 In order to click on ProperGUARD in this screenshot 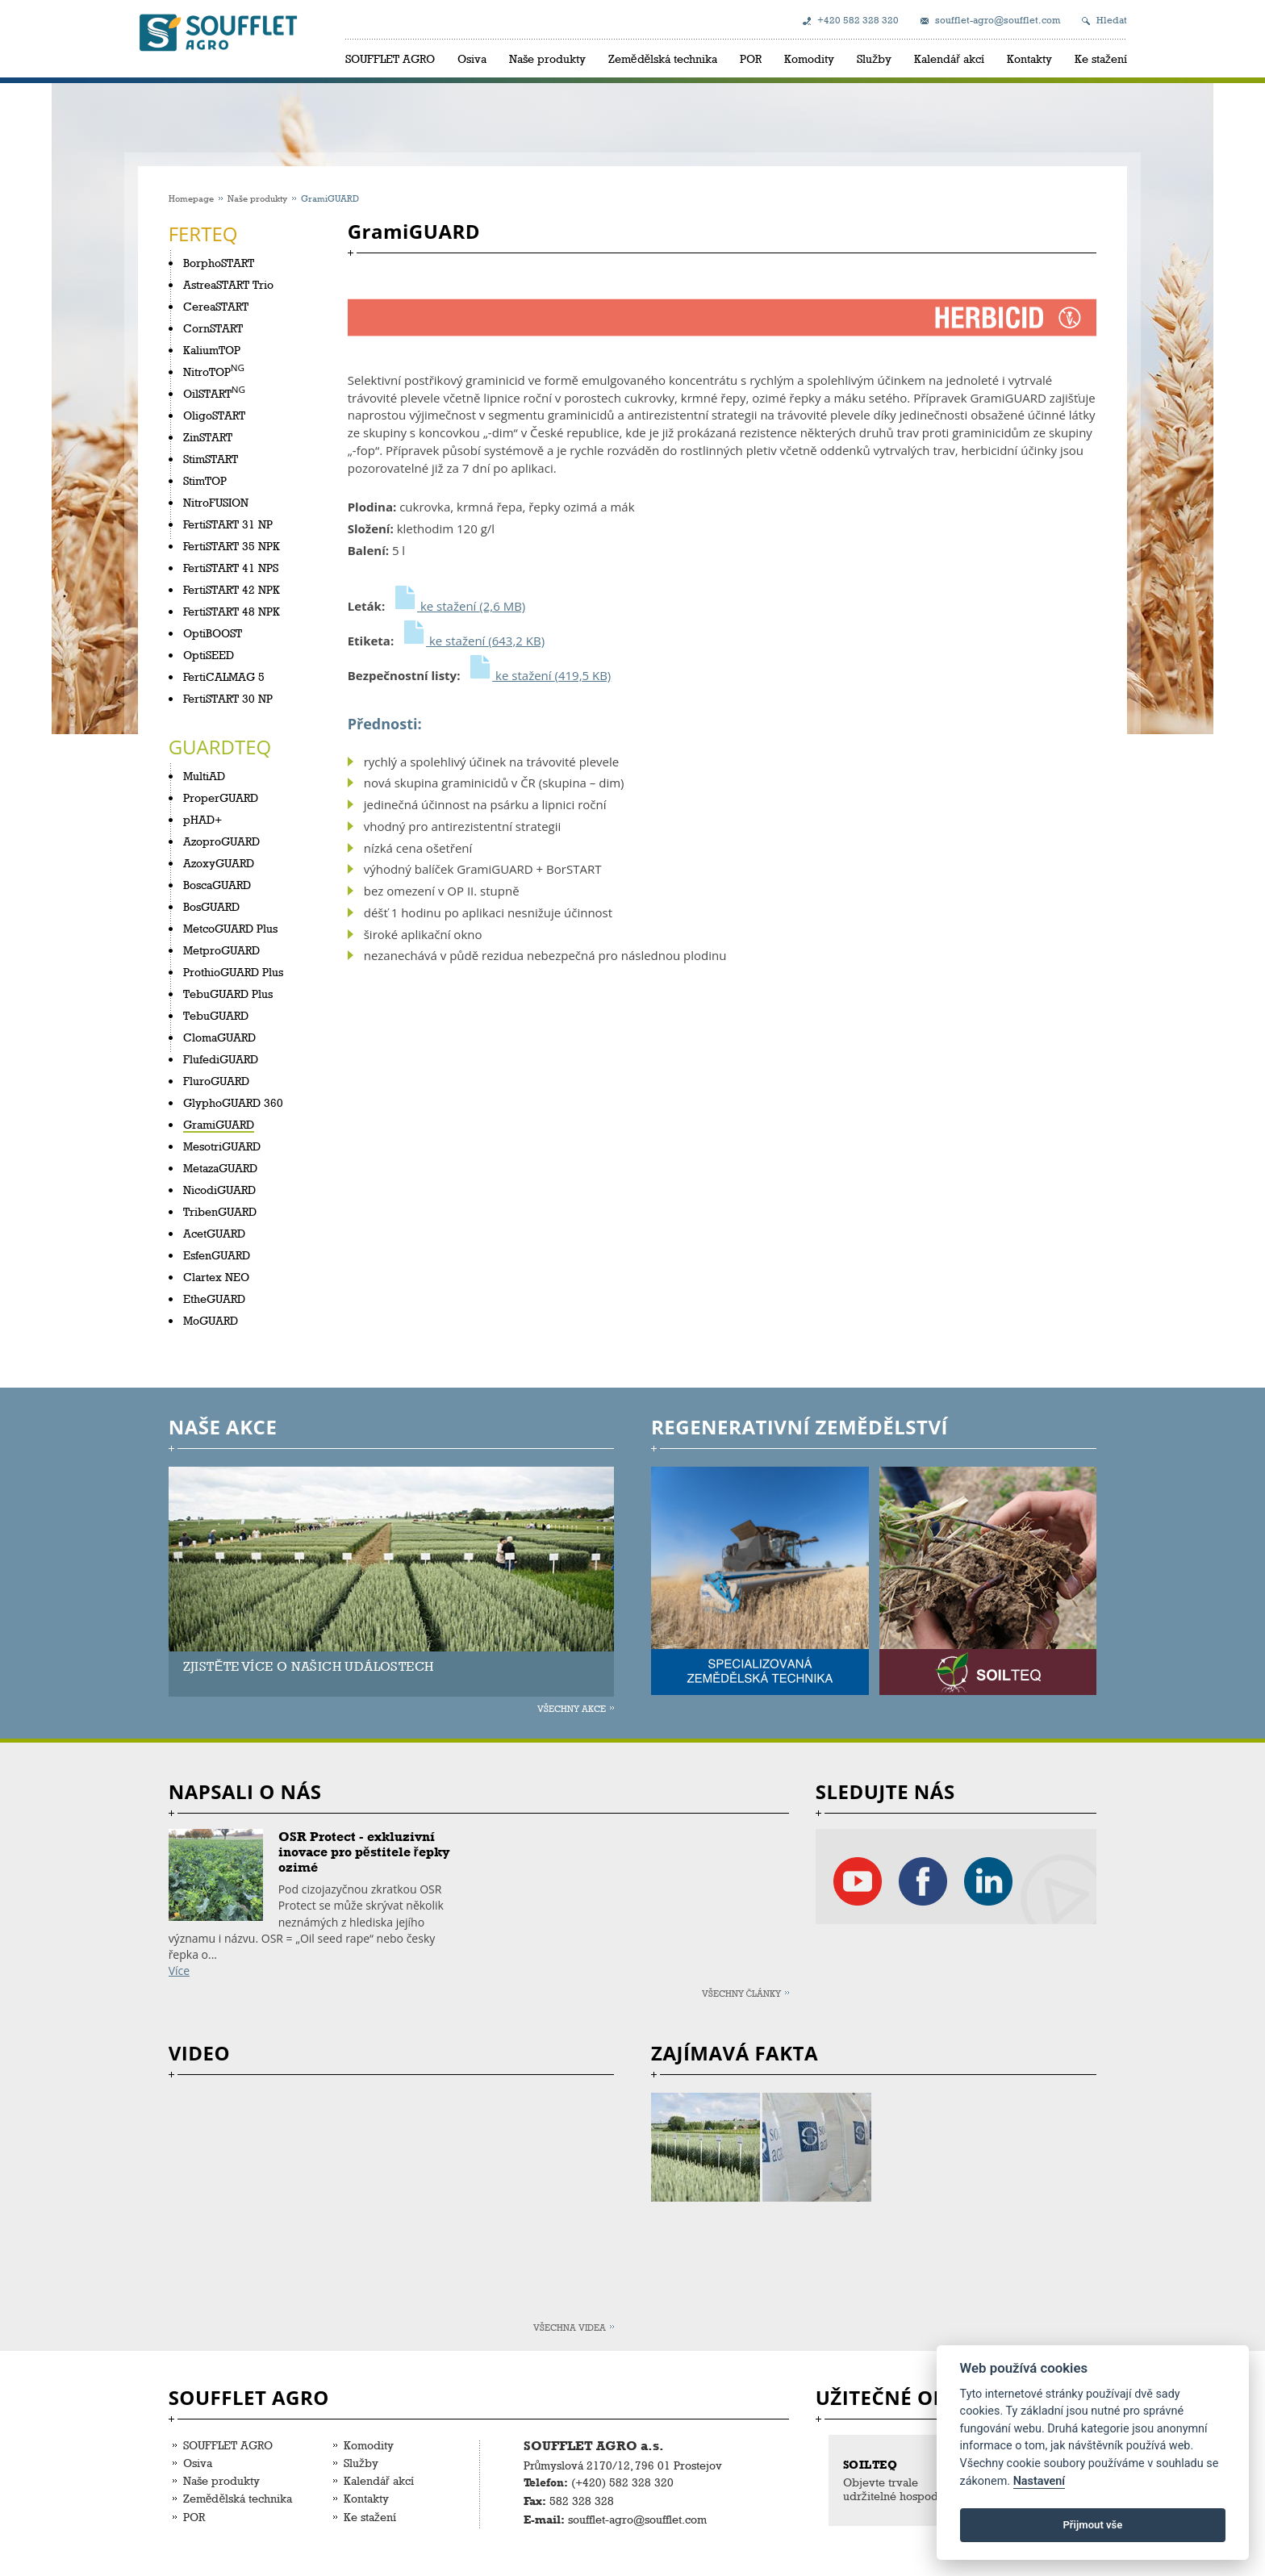, I will do `click(220, 797)`.